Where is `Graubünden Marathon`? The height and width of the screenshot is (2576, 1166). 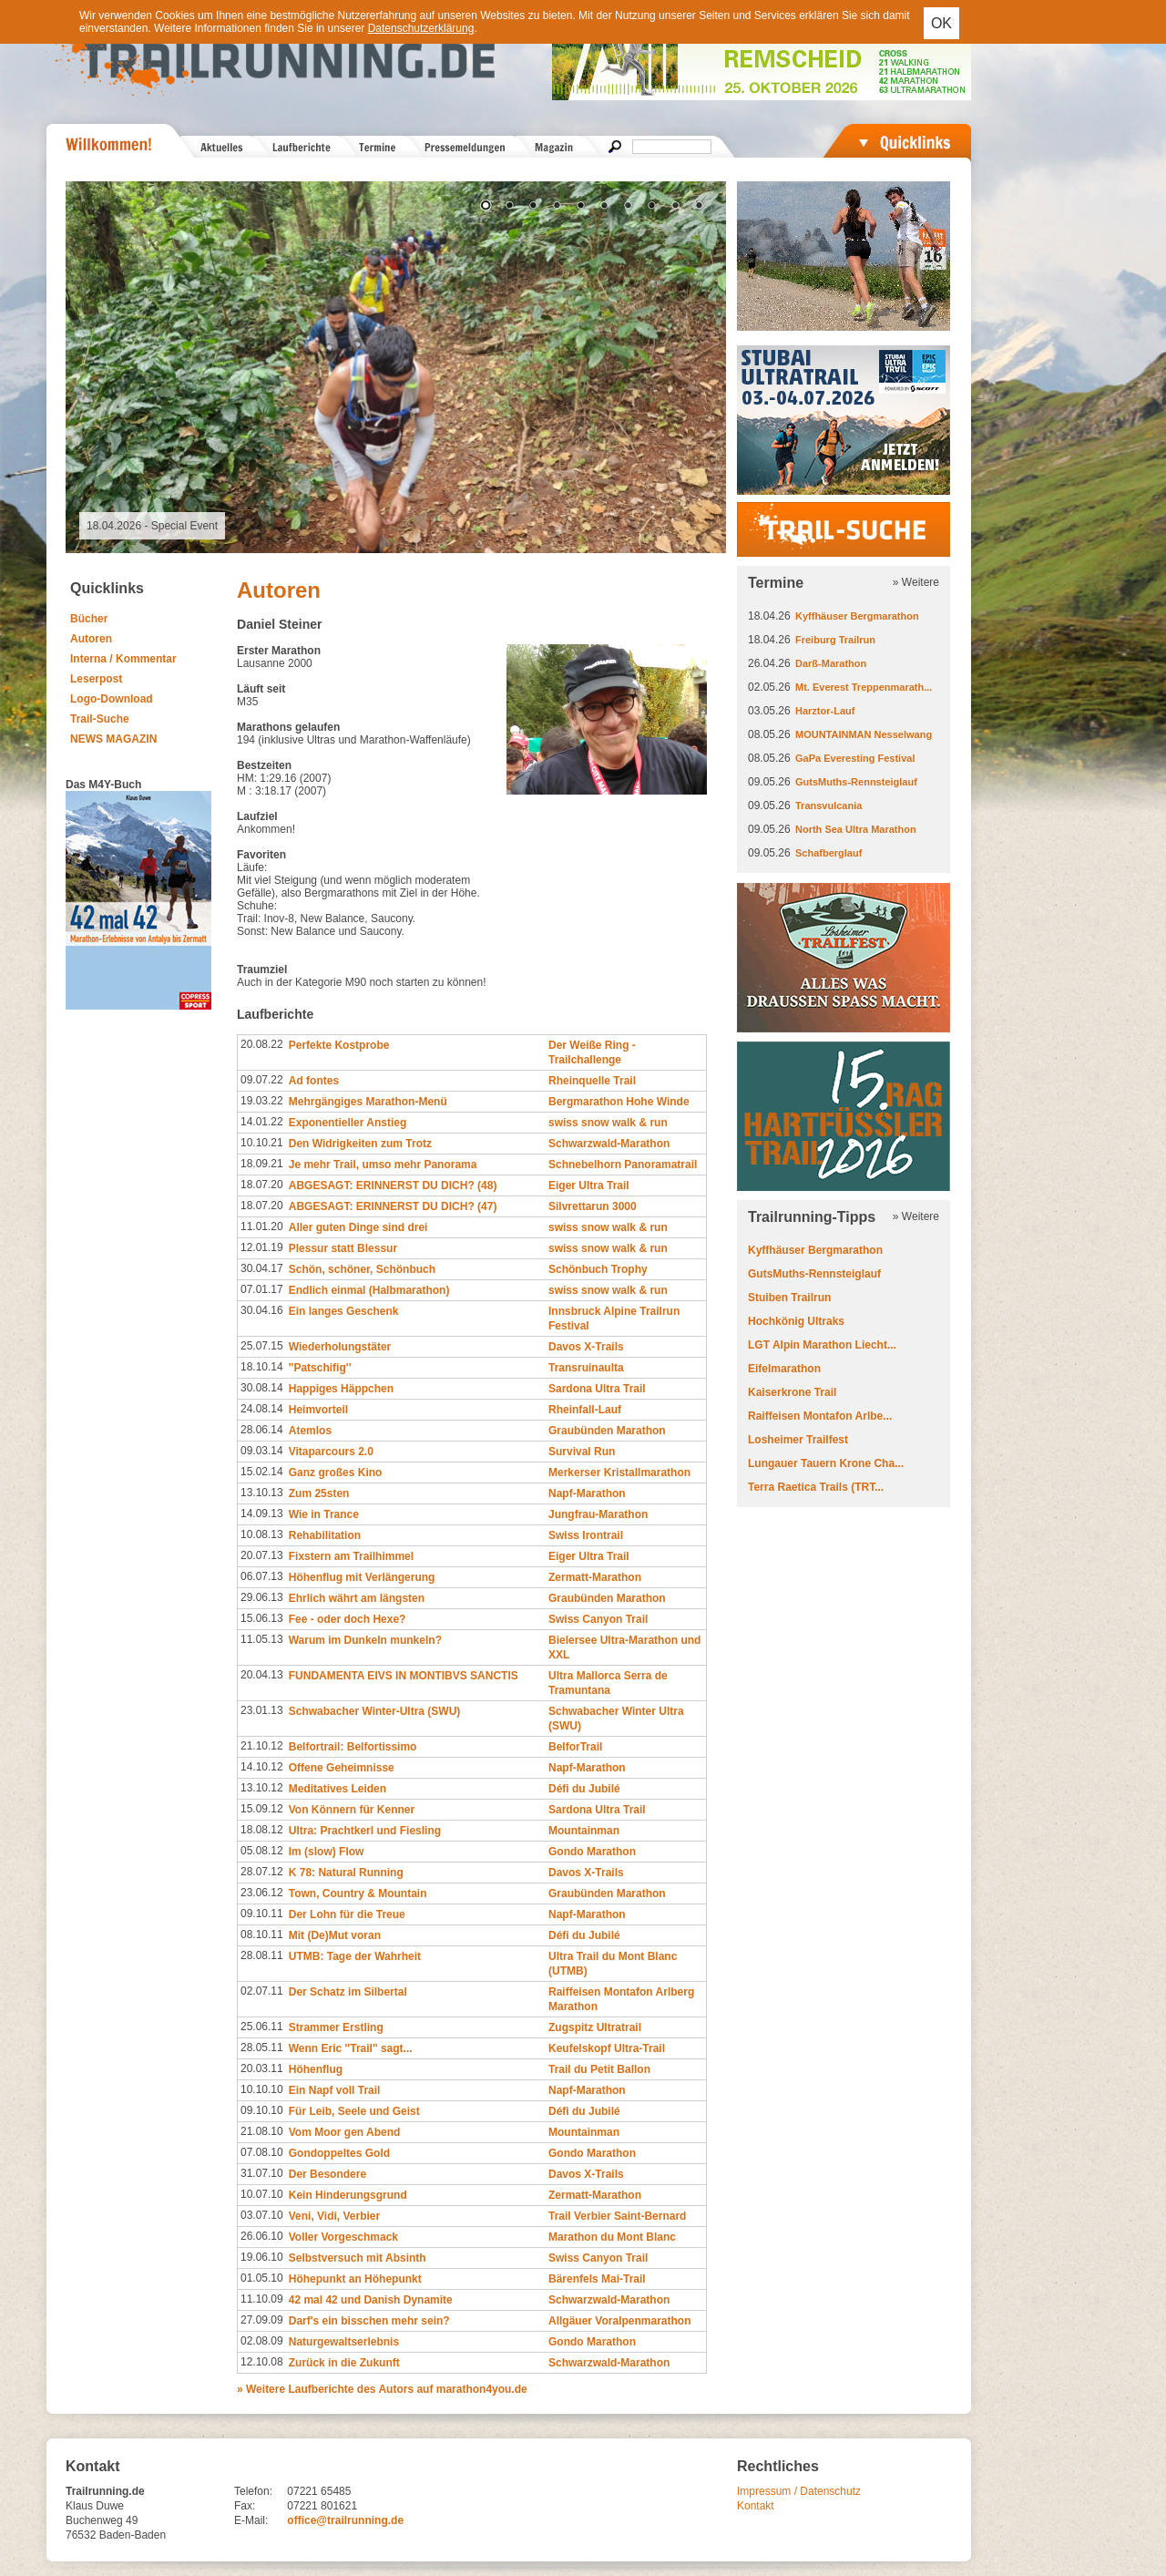
Graubünden Marathon is located at coordinates (607, 1430).